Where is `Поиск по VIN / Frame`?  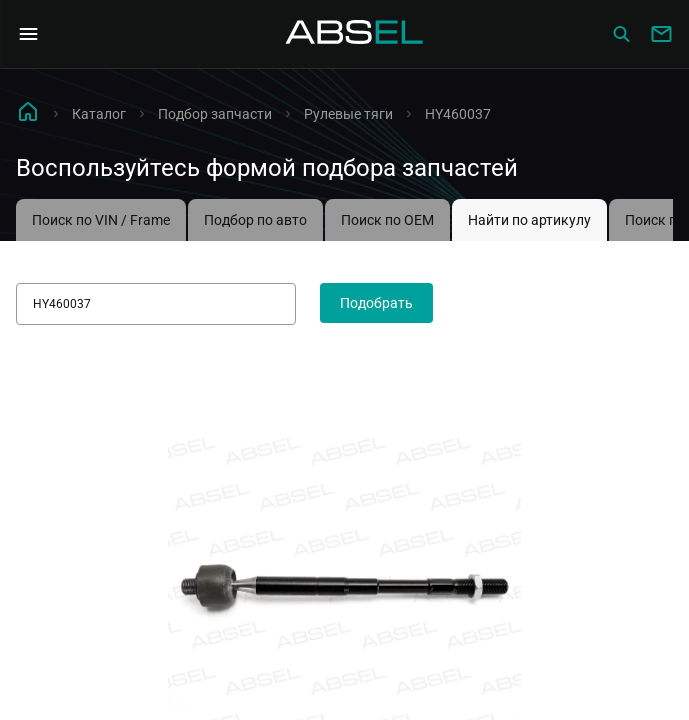
Поиск по VIN / Frame is located at coordinates (101, 220).